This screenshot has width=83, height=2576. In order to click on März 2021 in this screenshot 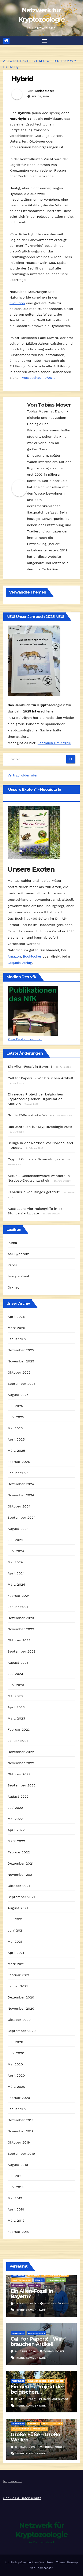, I will do `click(16, 1964)`.